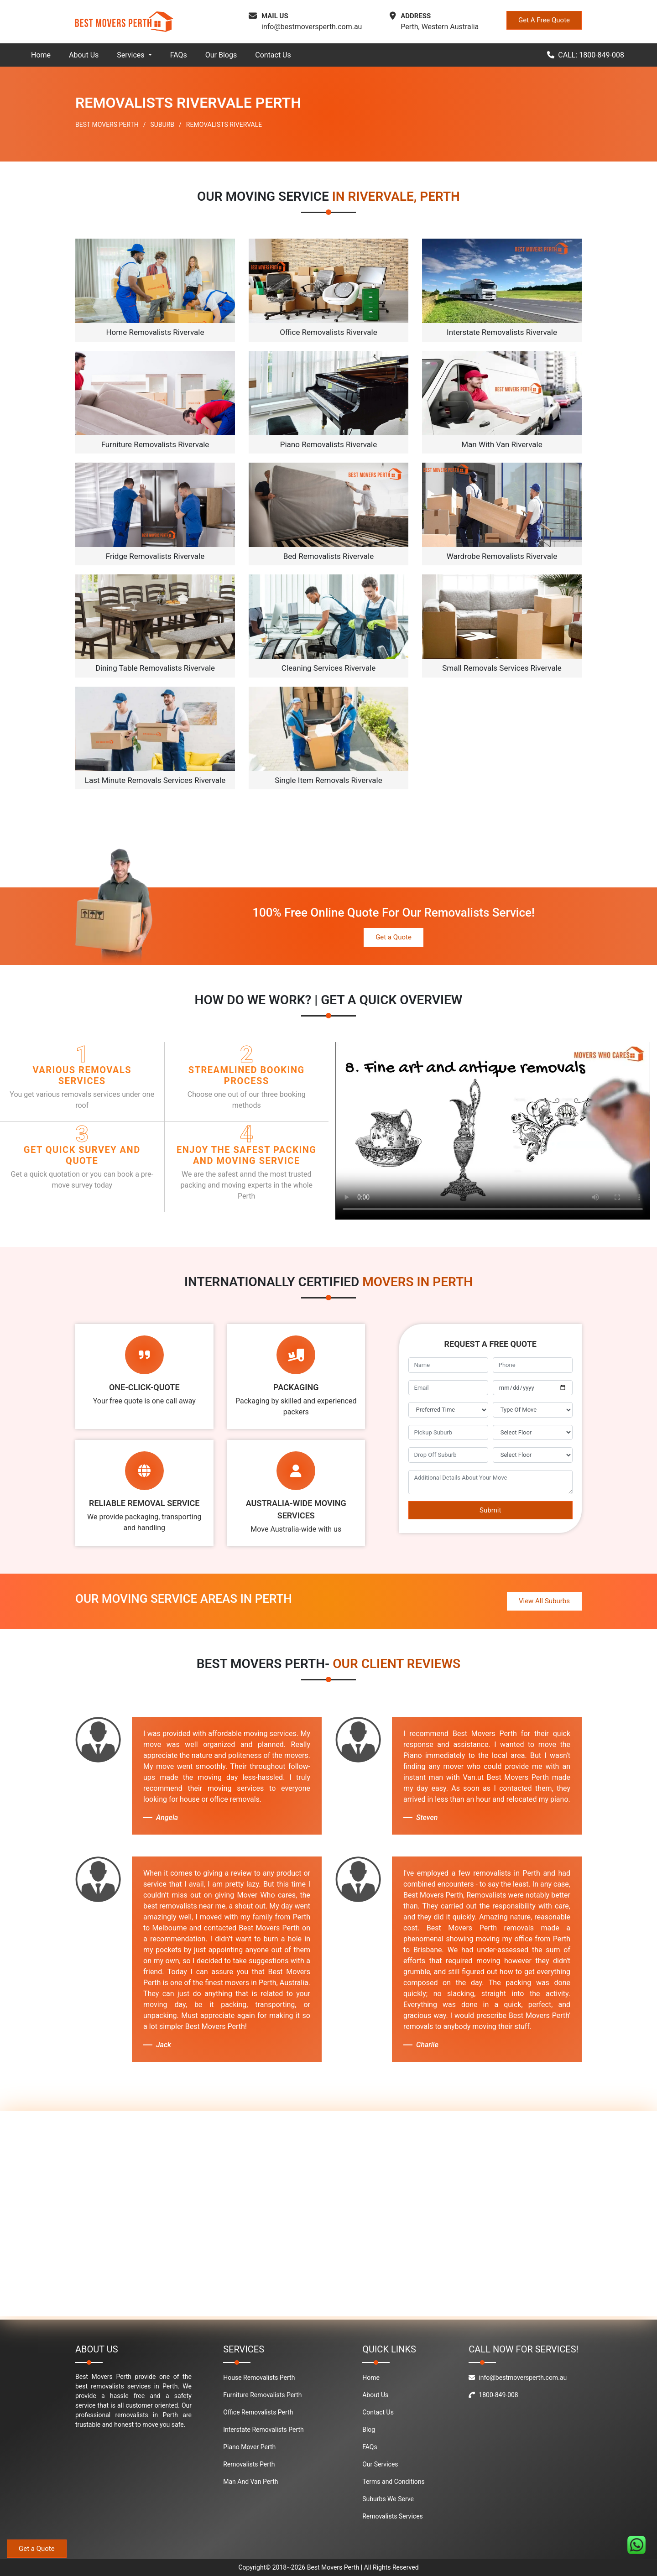 Image resolution: width=657 pixels, height=2576 pixels. Describe the element at coordinates (178, 55) in the screenshot. I see `FAQs` at that location.